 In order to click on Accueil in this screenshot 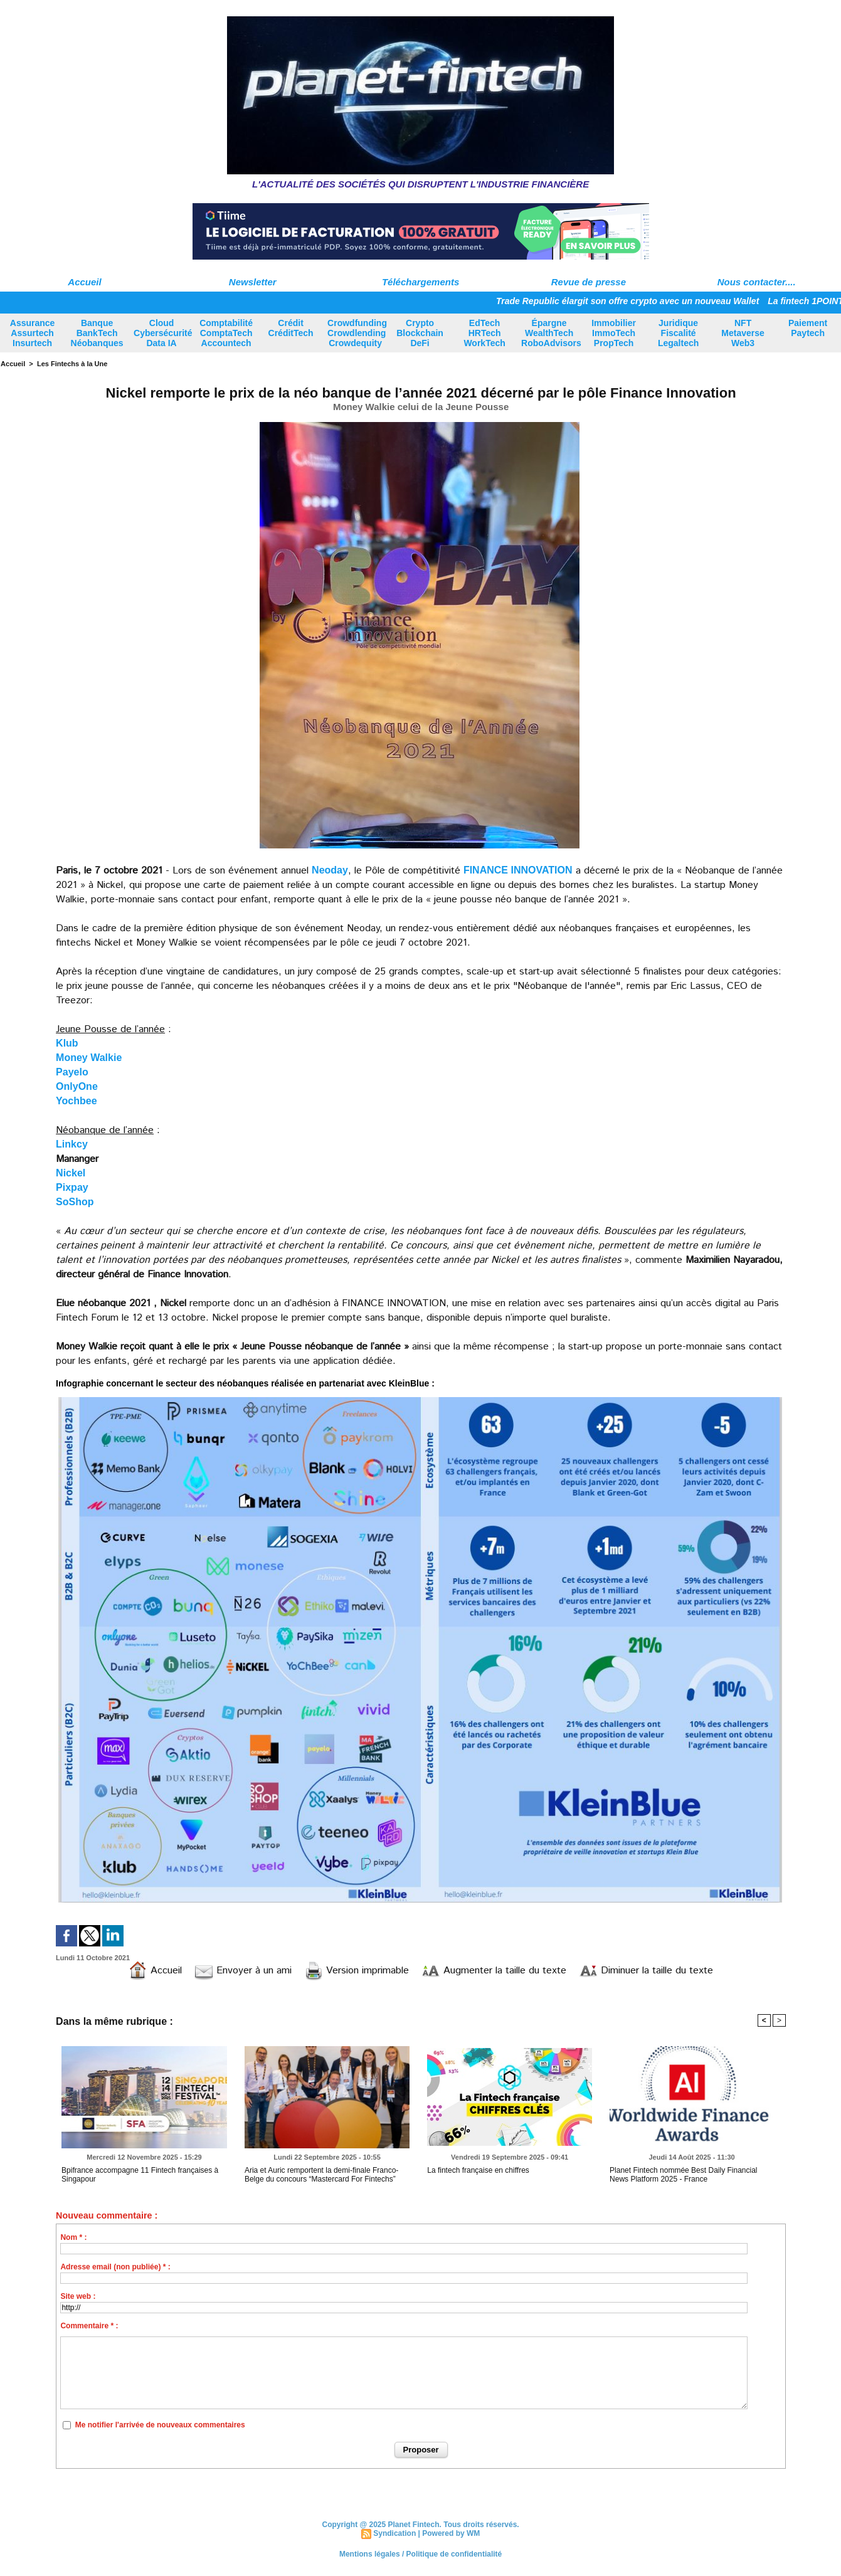, I will do `click(84, 282)`.